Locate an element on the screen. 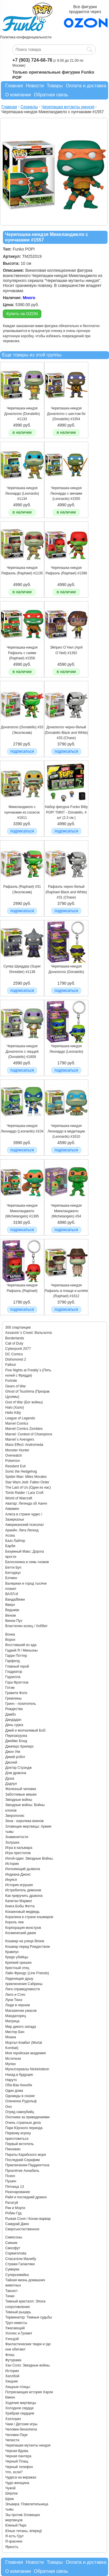 This screenshot has height=2576, width=109. Корпорация монстров is located at coordinates (23, 1928).